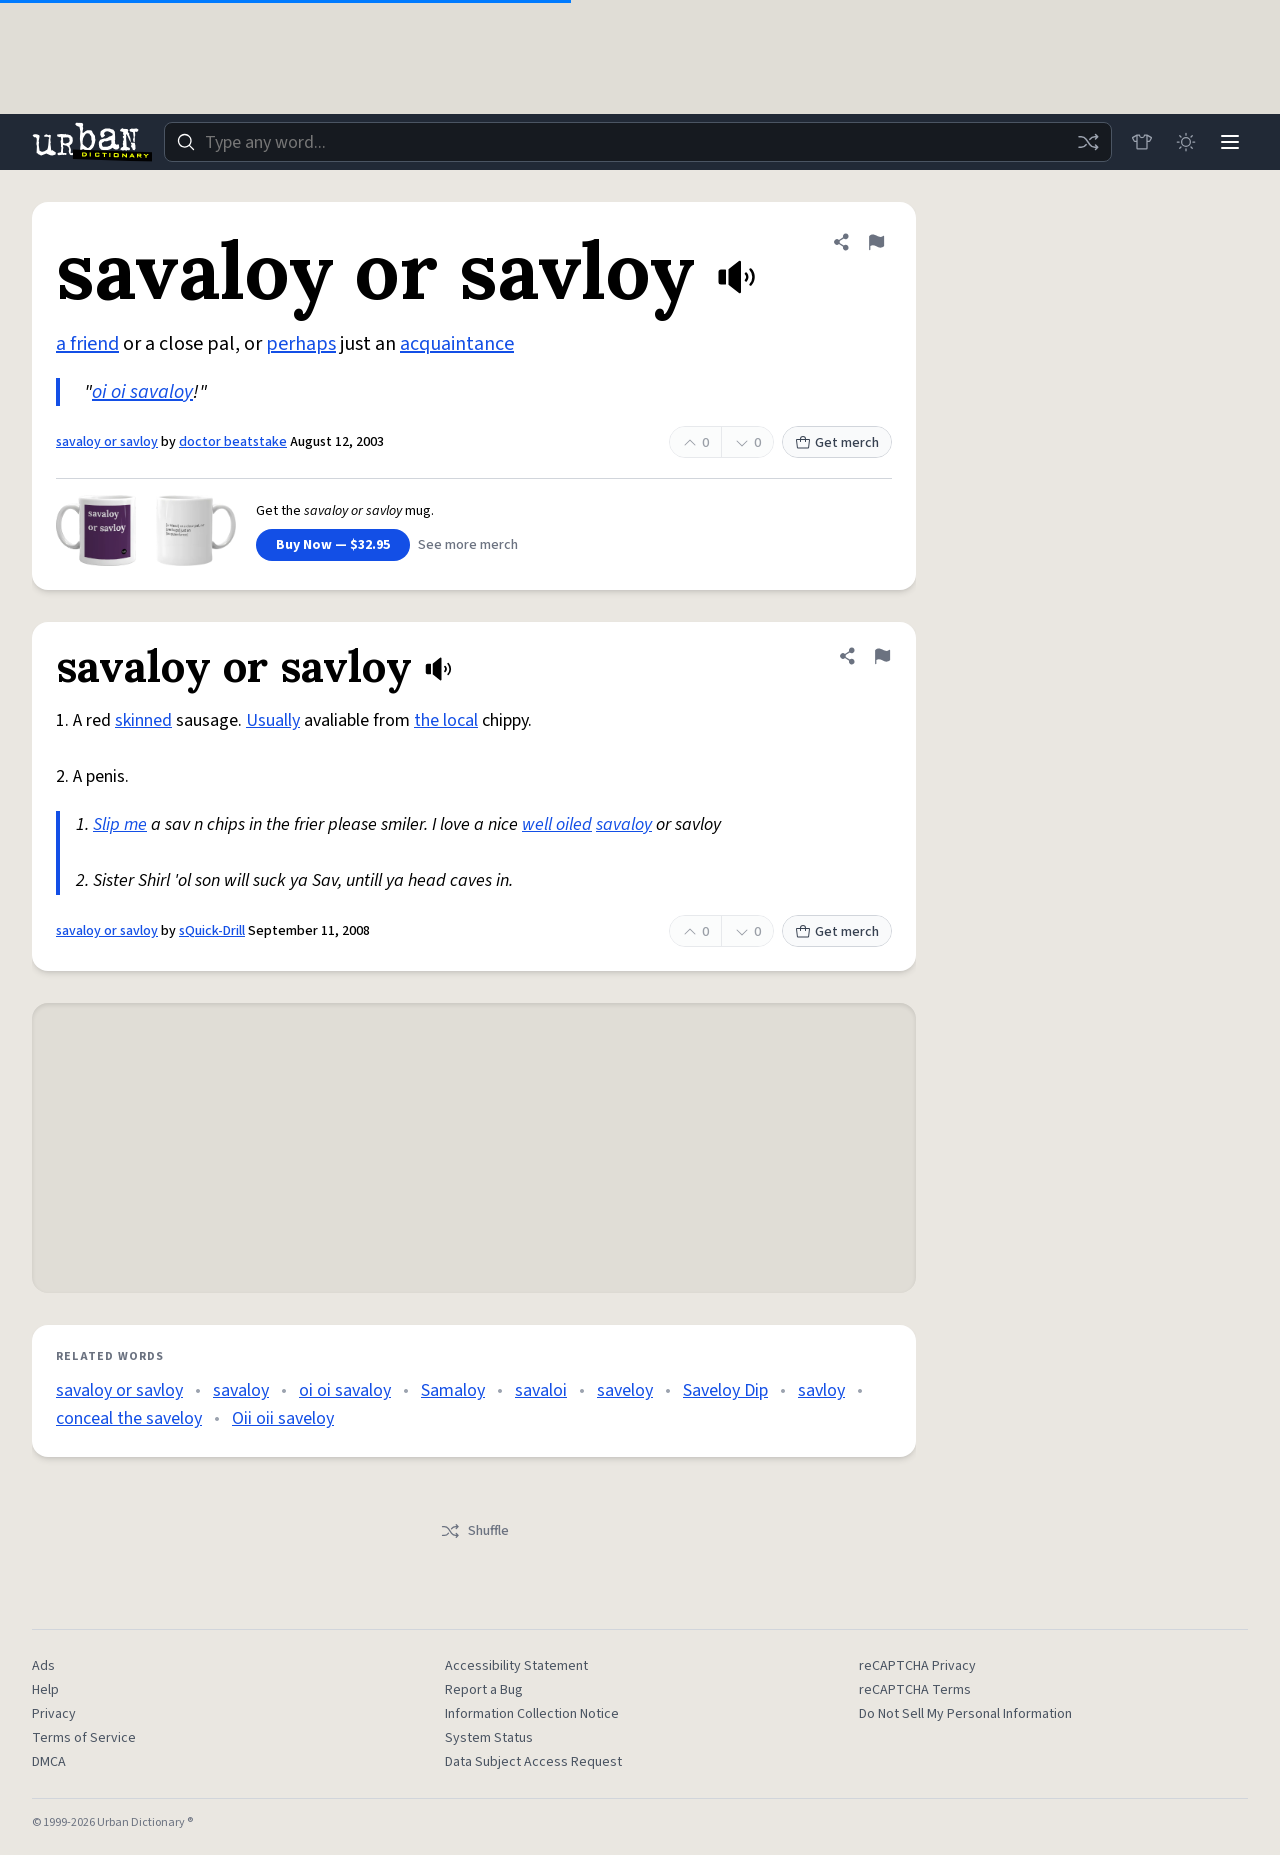 This screenshot has height=1855, width=1280. I want to click on Information Collection Notice, so click(532, 1714).